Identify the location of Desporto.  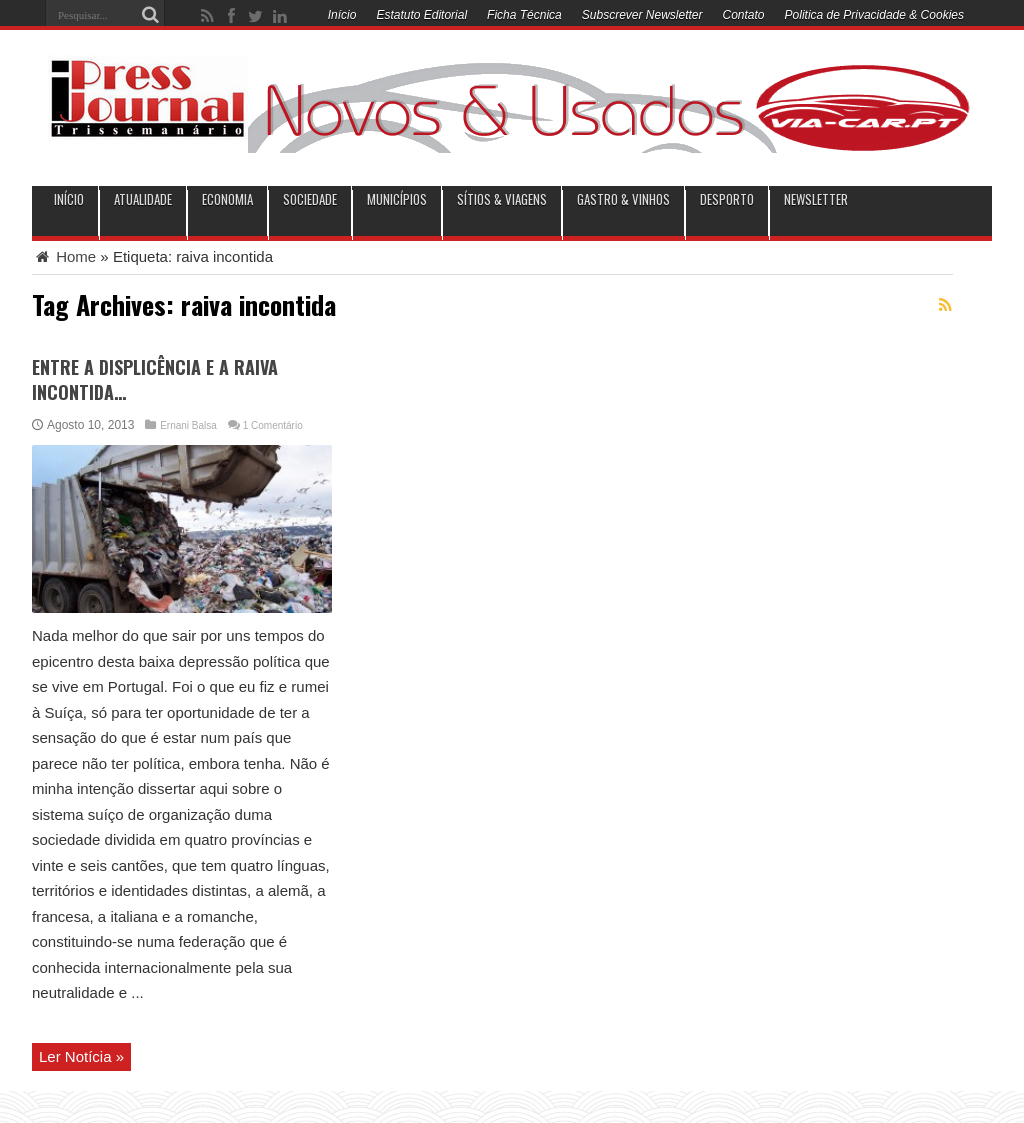
(727, 199).